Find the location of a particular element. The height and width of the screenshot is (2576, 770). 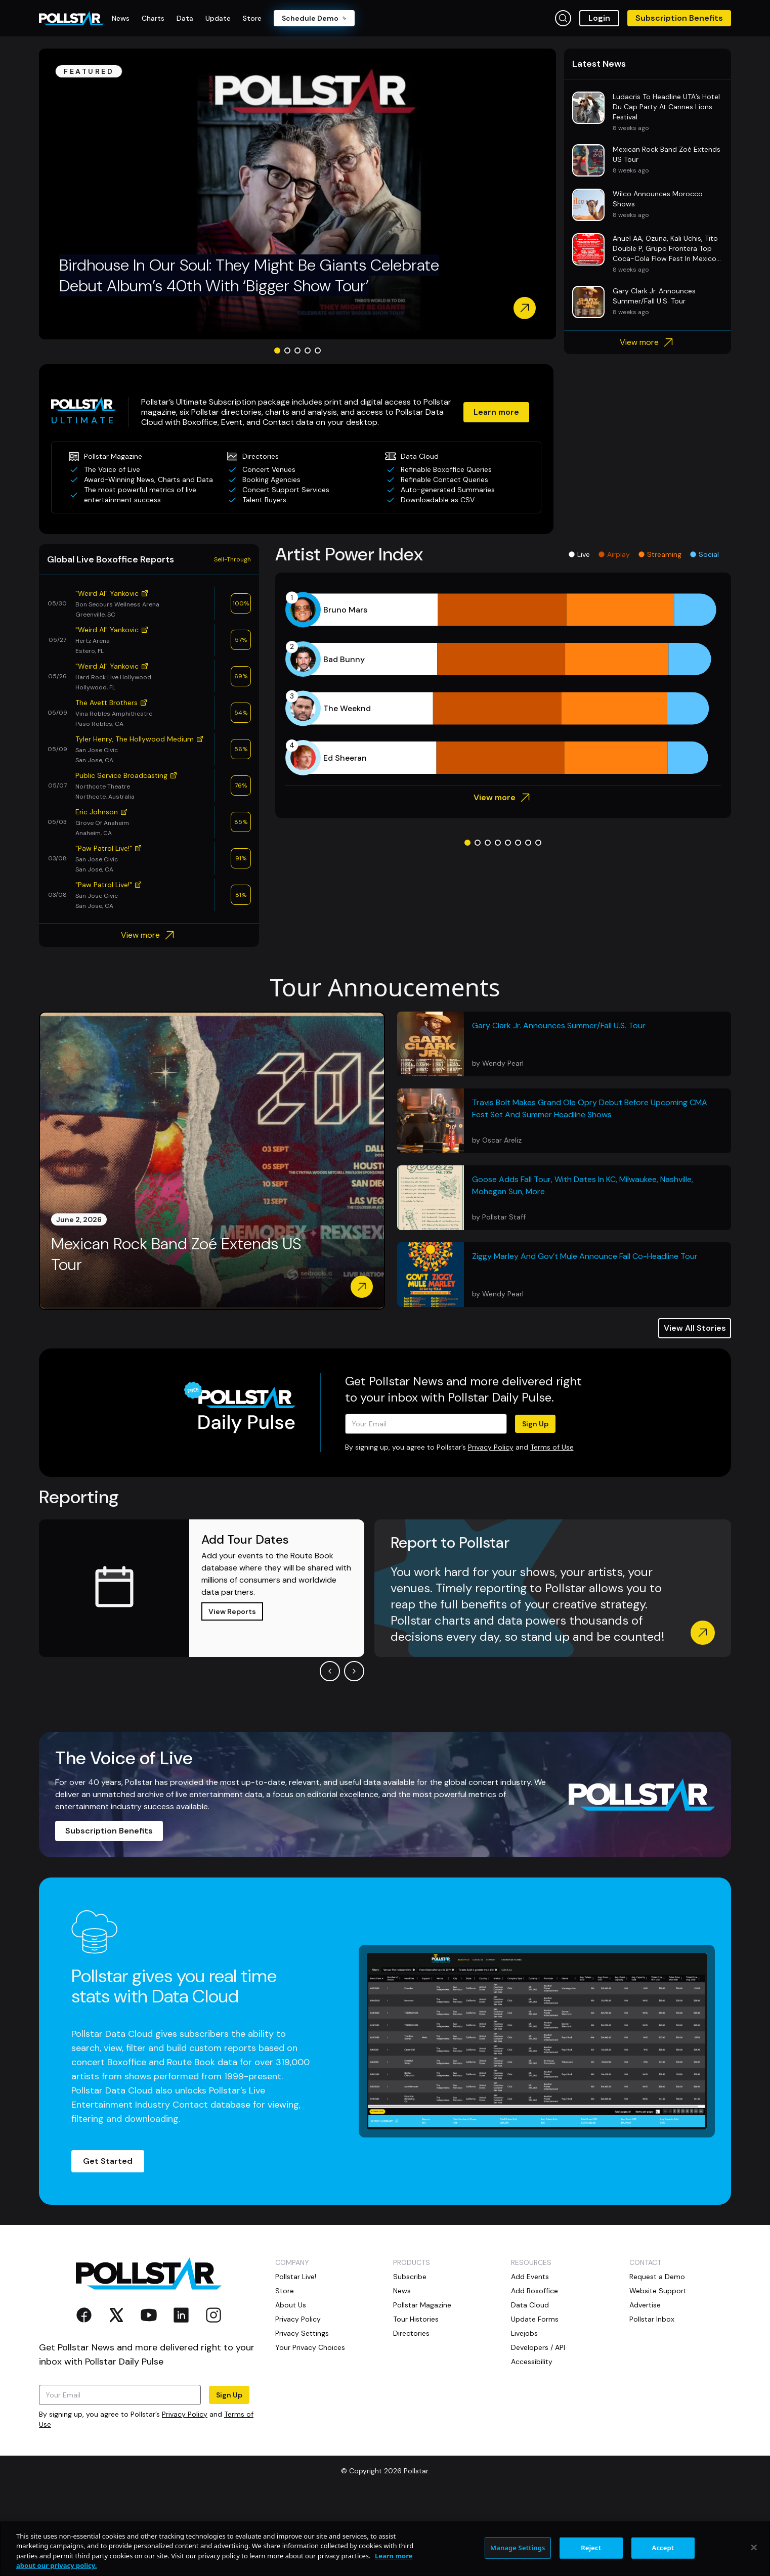

[Go to slide 5] is located at coordinates (318, 350).